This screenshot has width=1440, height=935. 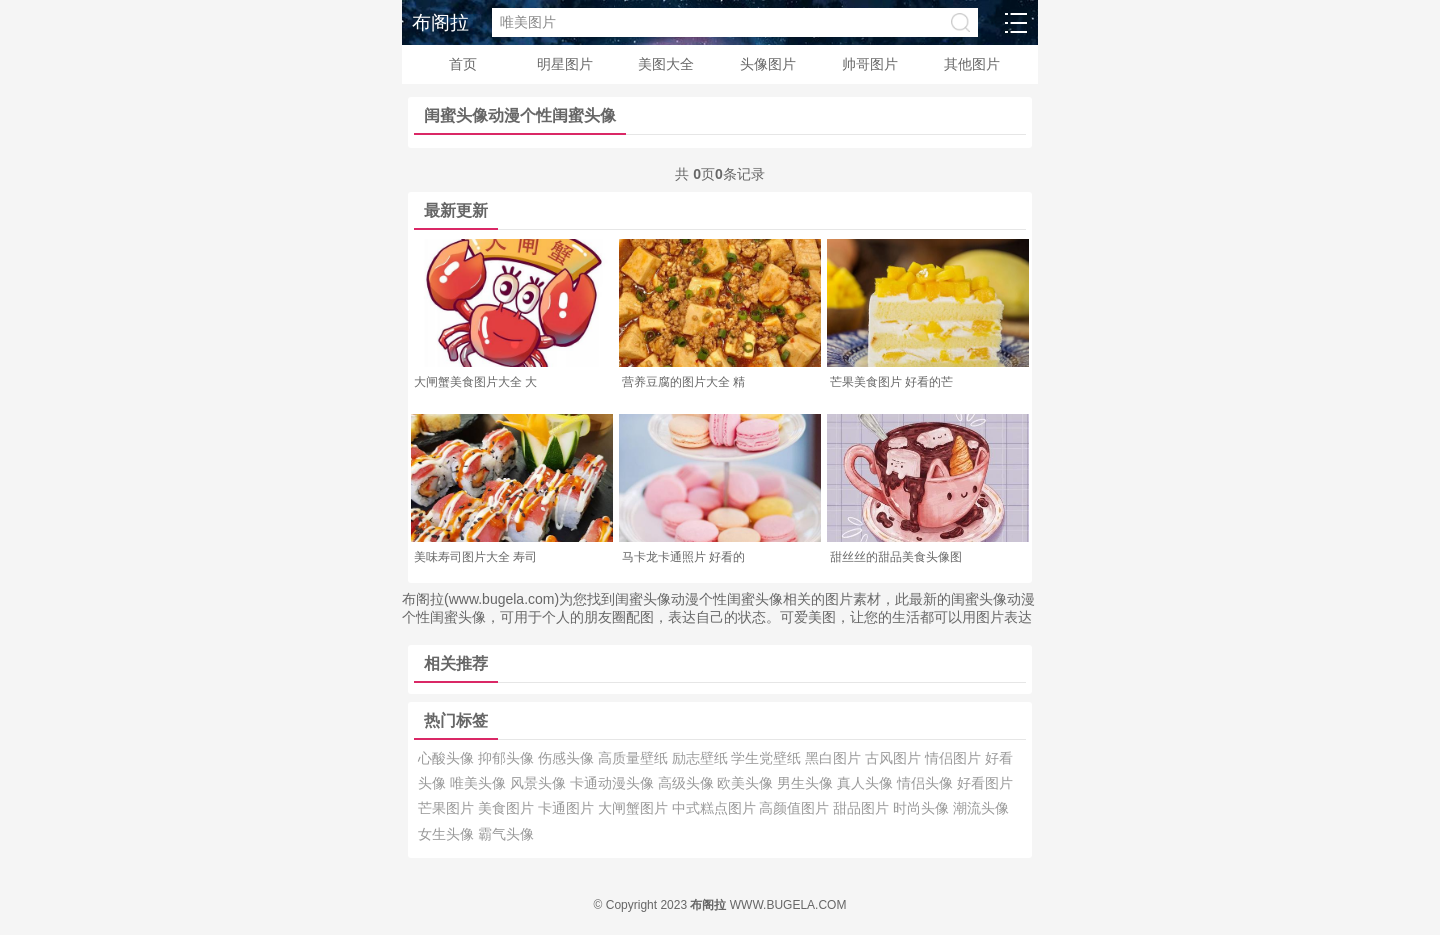 I want to click on 学生党壁纸, so click(x=768, y=758).